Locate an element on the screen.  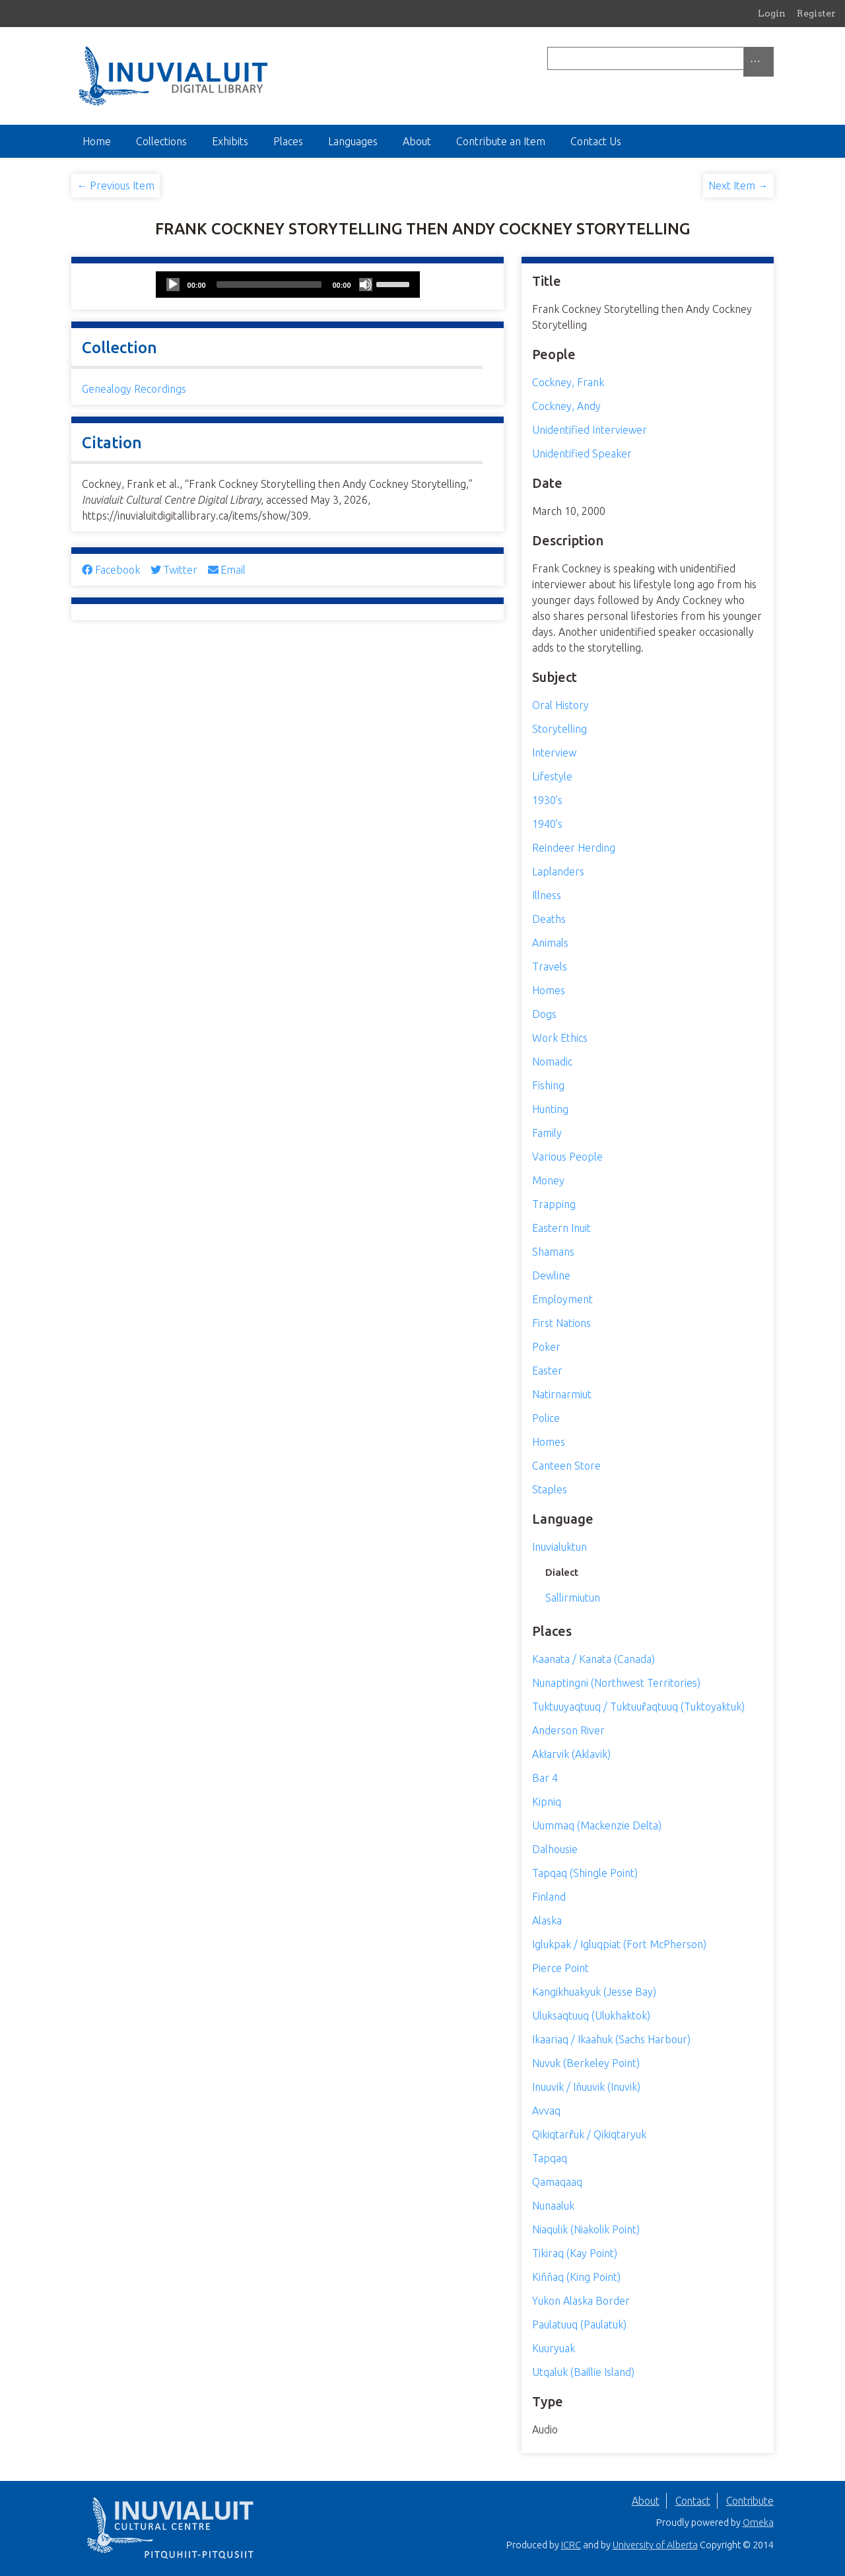
Languages is located at coordinates (353, 141).